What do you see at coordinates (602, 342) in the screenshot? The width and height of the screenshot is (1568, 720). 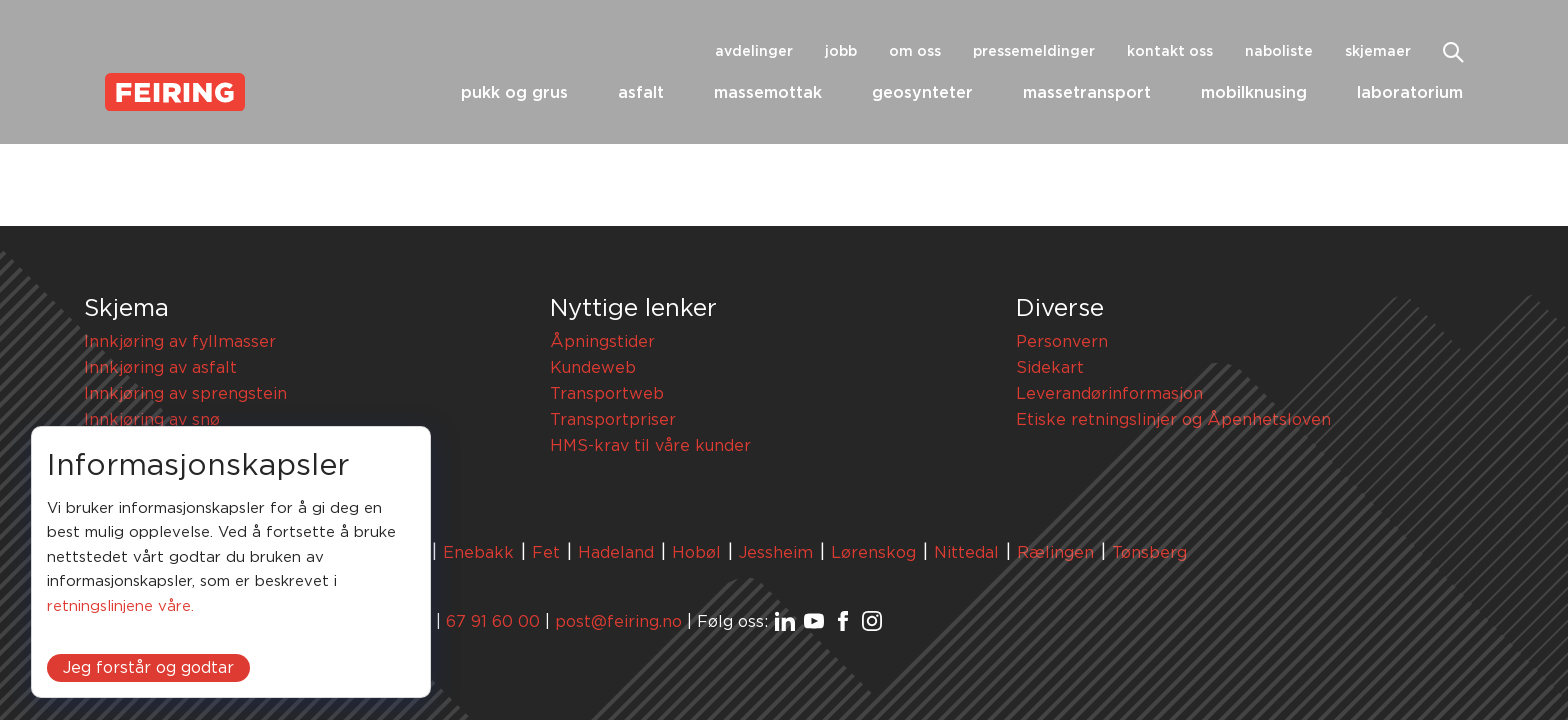 I see `Åpningstider` at bounding box center [602, 342].